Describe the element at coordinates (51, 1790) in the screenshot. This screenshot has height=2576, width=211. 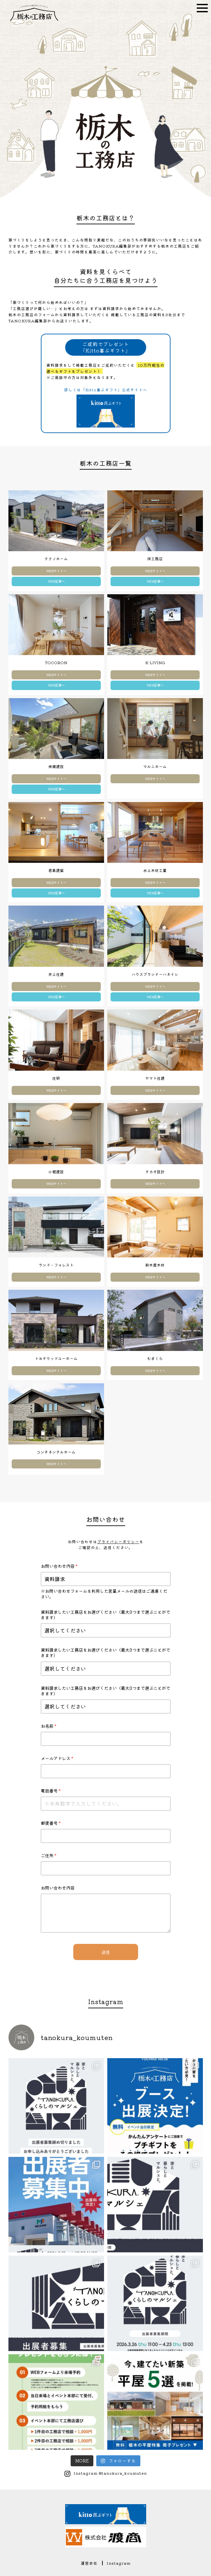
I see `電話番号` at that location.